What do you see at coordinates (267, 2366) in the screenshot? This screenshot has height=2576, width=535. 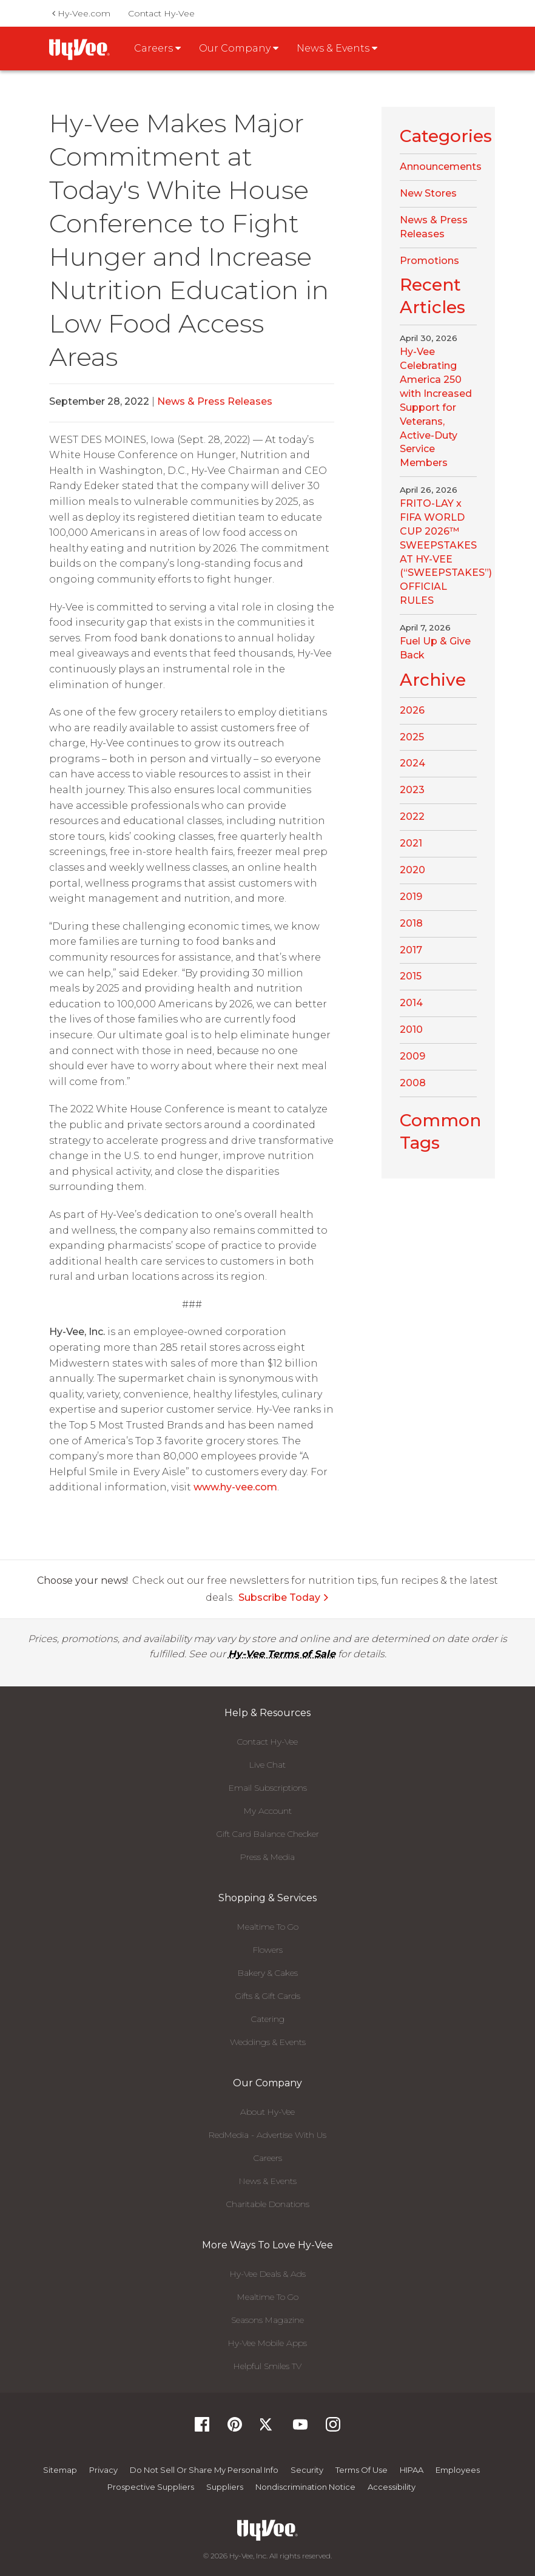 I see `Helpful Smiles TV` at bounding box center [267, 2366].